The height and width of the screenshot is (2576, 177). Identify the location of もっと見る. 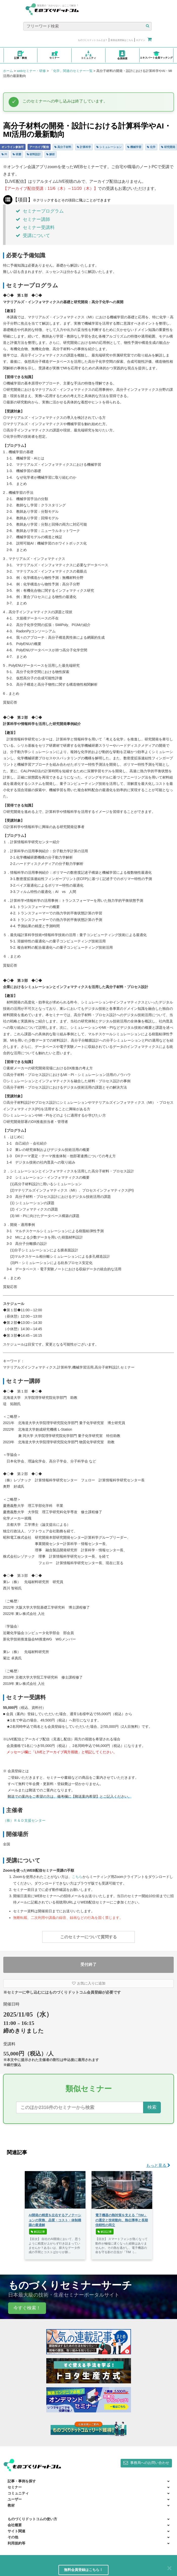
(158, 2165).